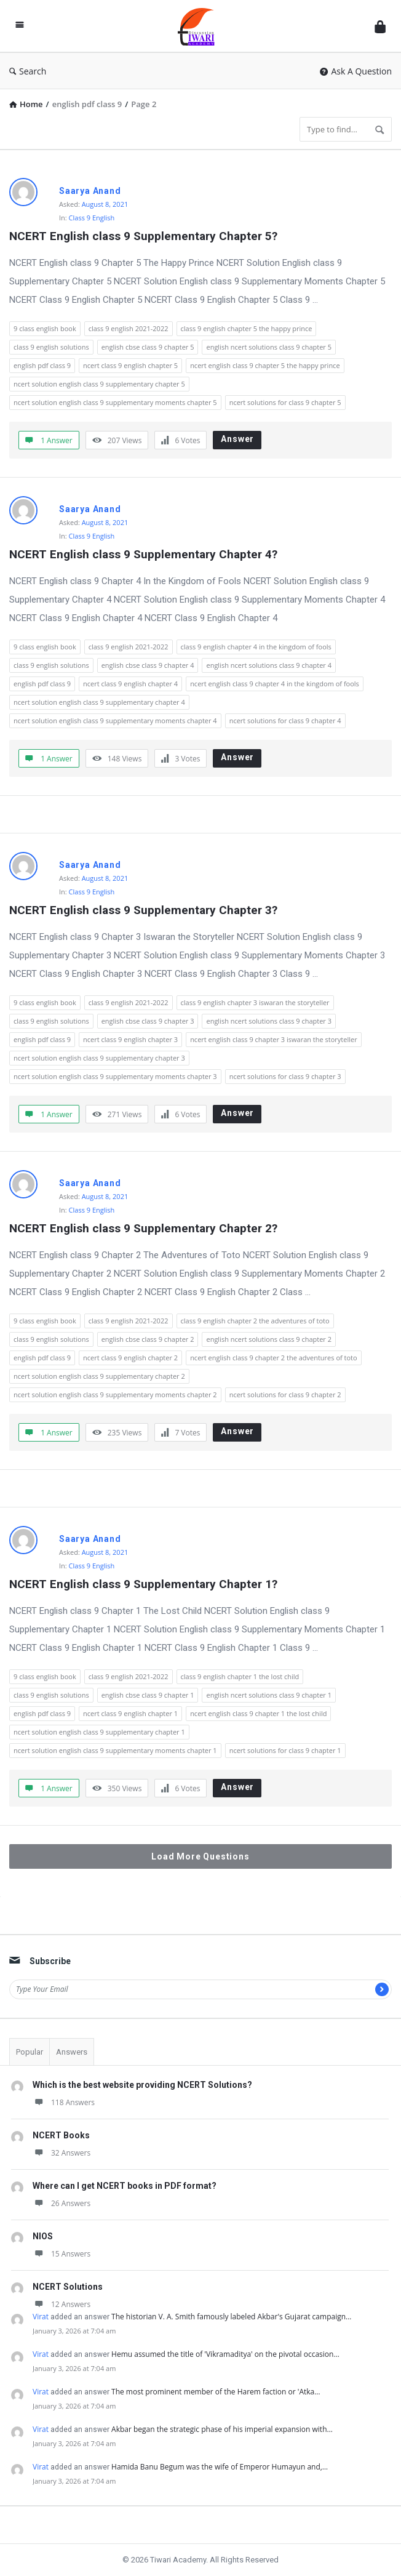 Image resolution: width=401 pixels, height=2576 pixels. What do you see at coordinates (269, 1694) in the screenshot?
I see `english ncert solutions class 9 chapter 1` at bounding box center [269, 1694].